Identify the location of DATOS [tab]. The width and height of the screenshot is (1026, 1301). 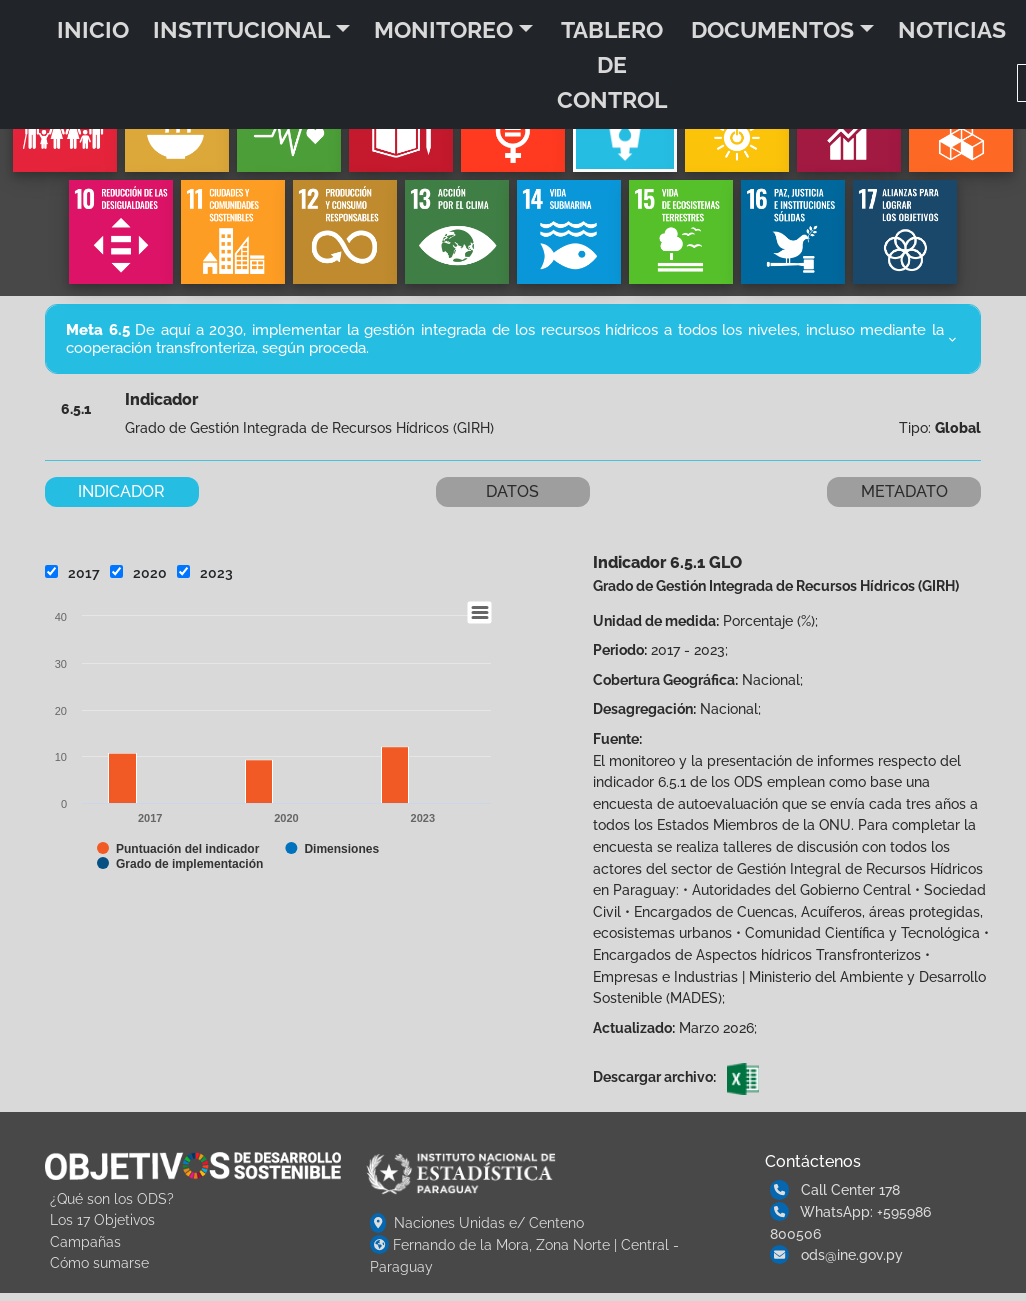
(512, 491).